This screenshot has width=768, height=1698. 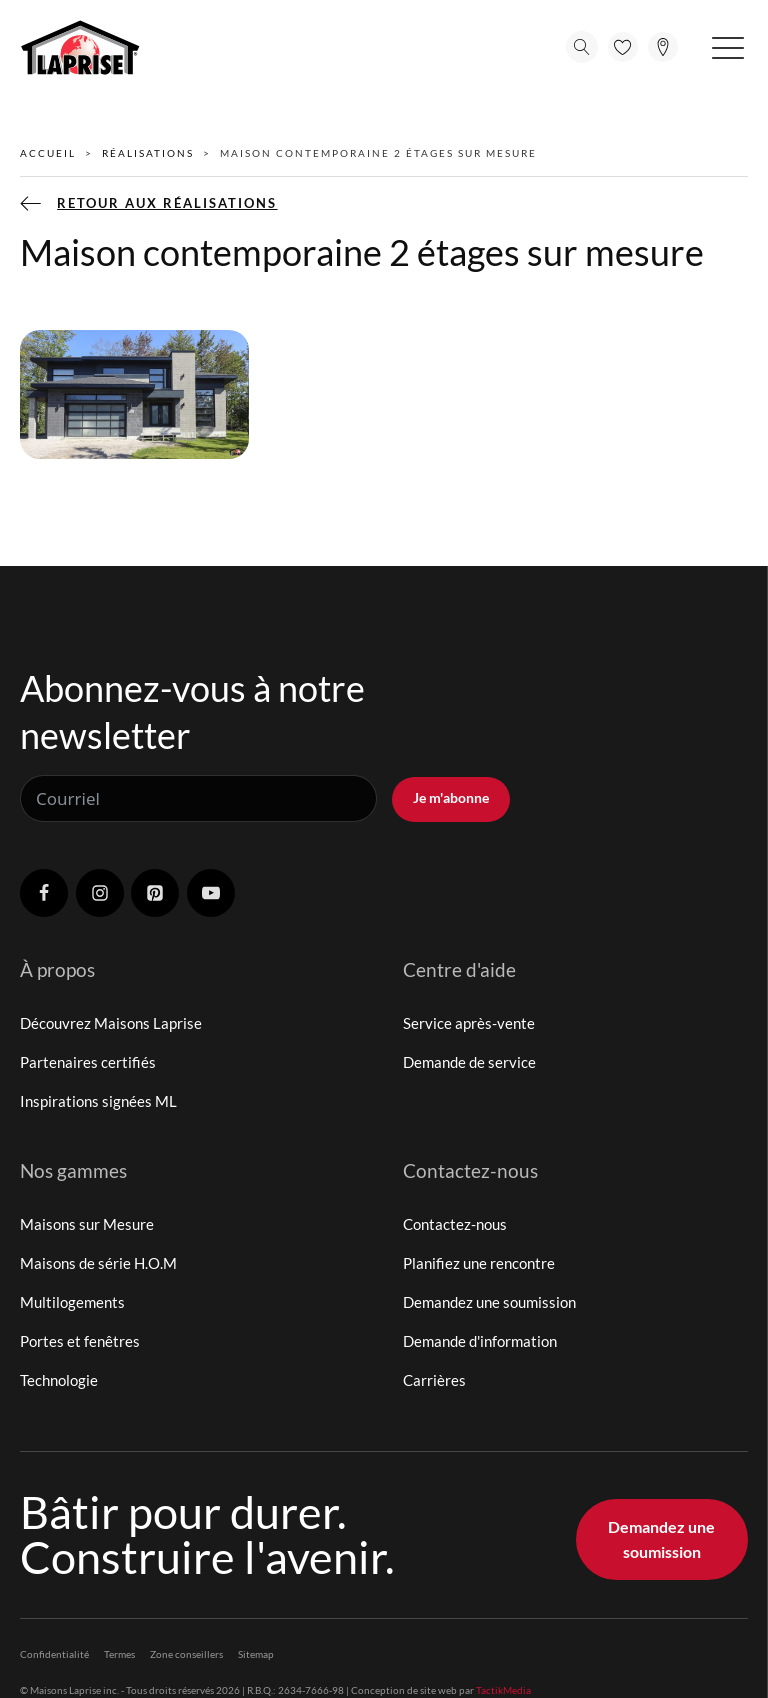 What do you see at coordinates (111, 1023) in the screenshot?
I see `Découvrez Maisons Laprise` at bounding box center [111, 1023].